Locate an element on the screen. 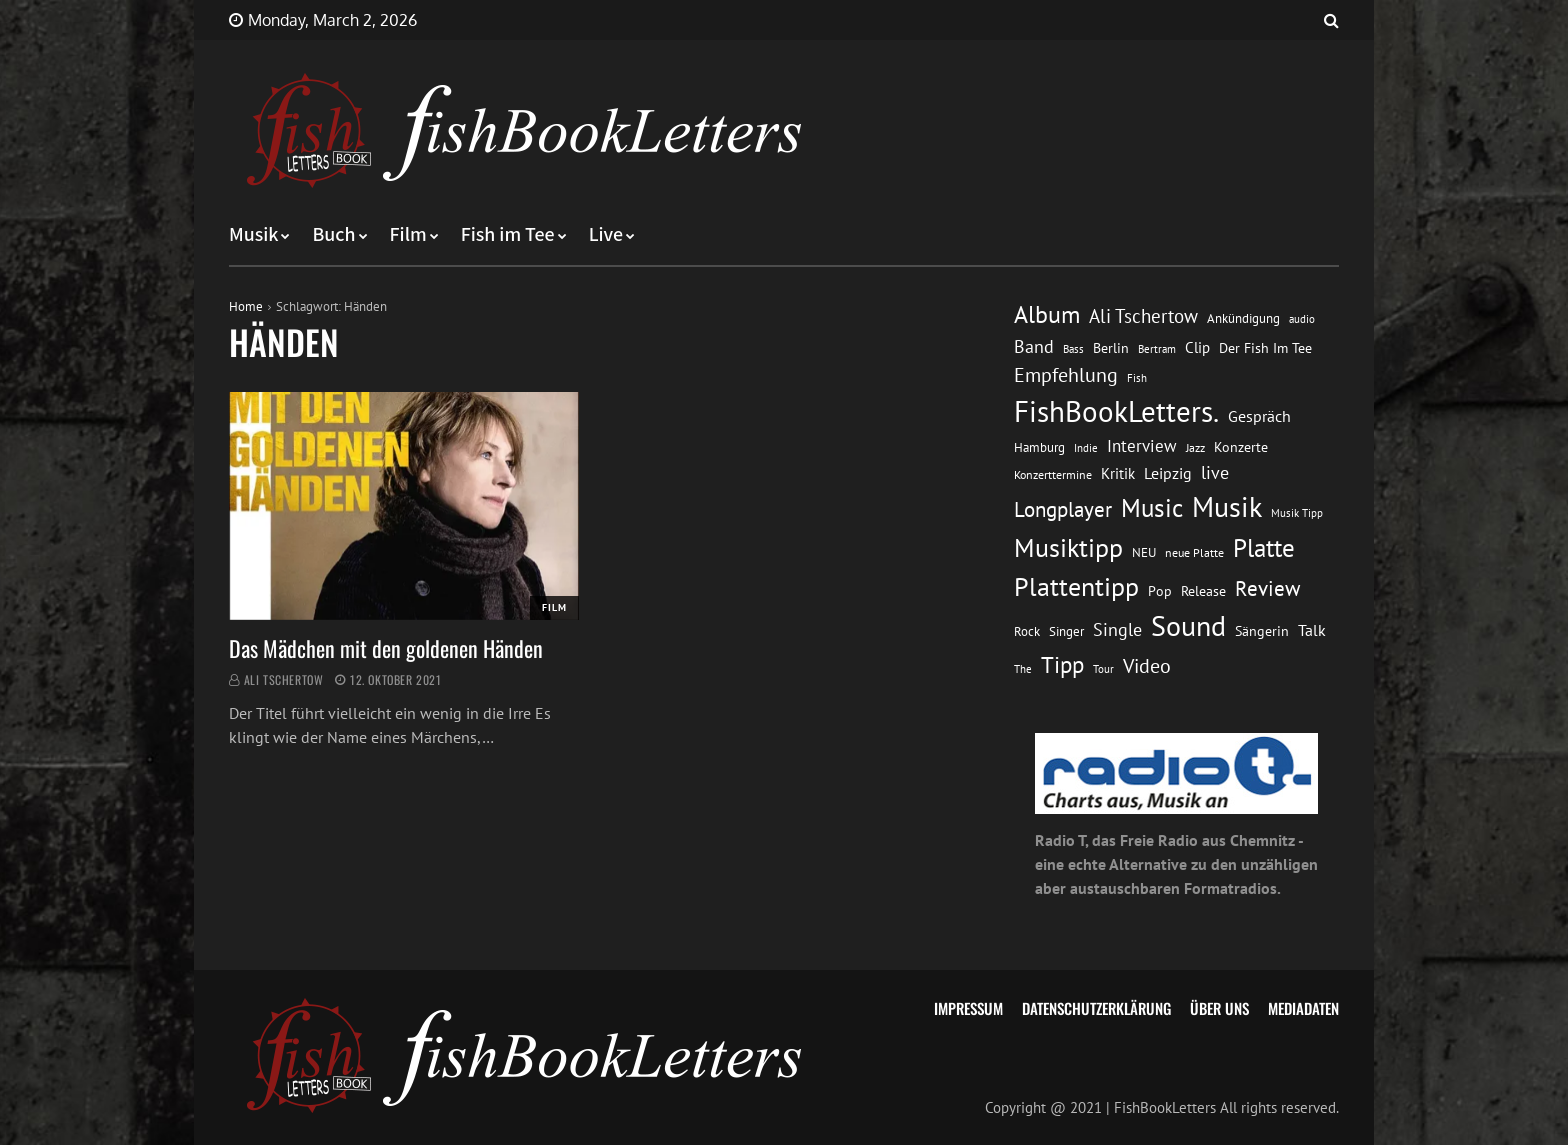 The width and height of the screenshot is (1568, 1145). Video [Video (31 Einträge)] is located at coordinates (1147, 665).